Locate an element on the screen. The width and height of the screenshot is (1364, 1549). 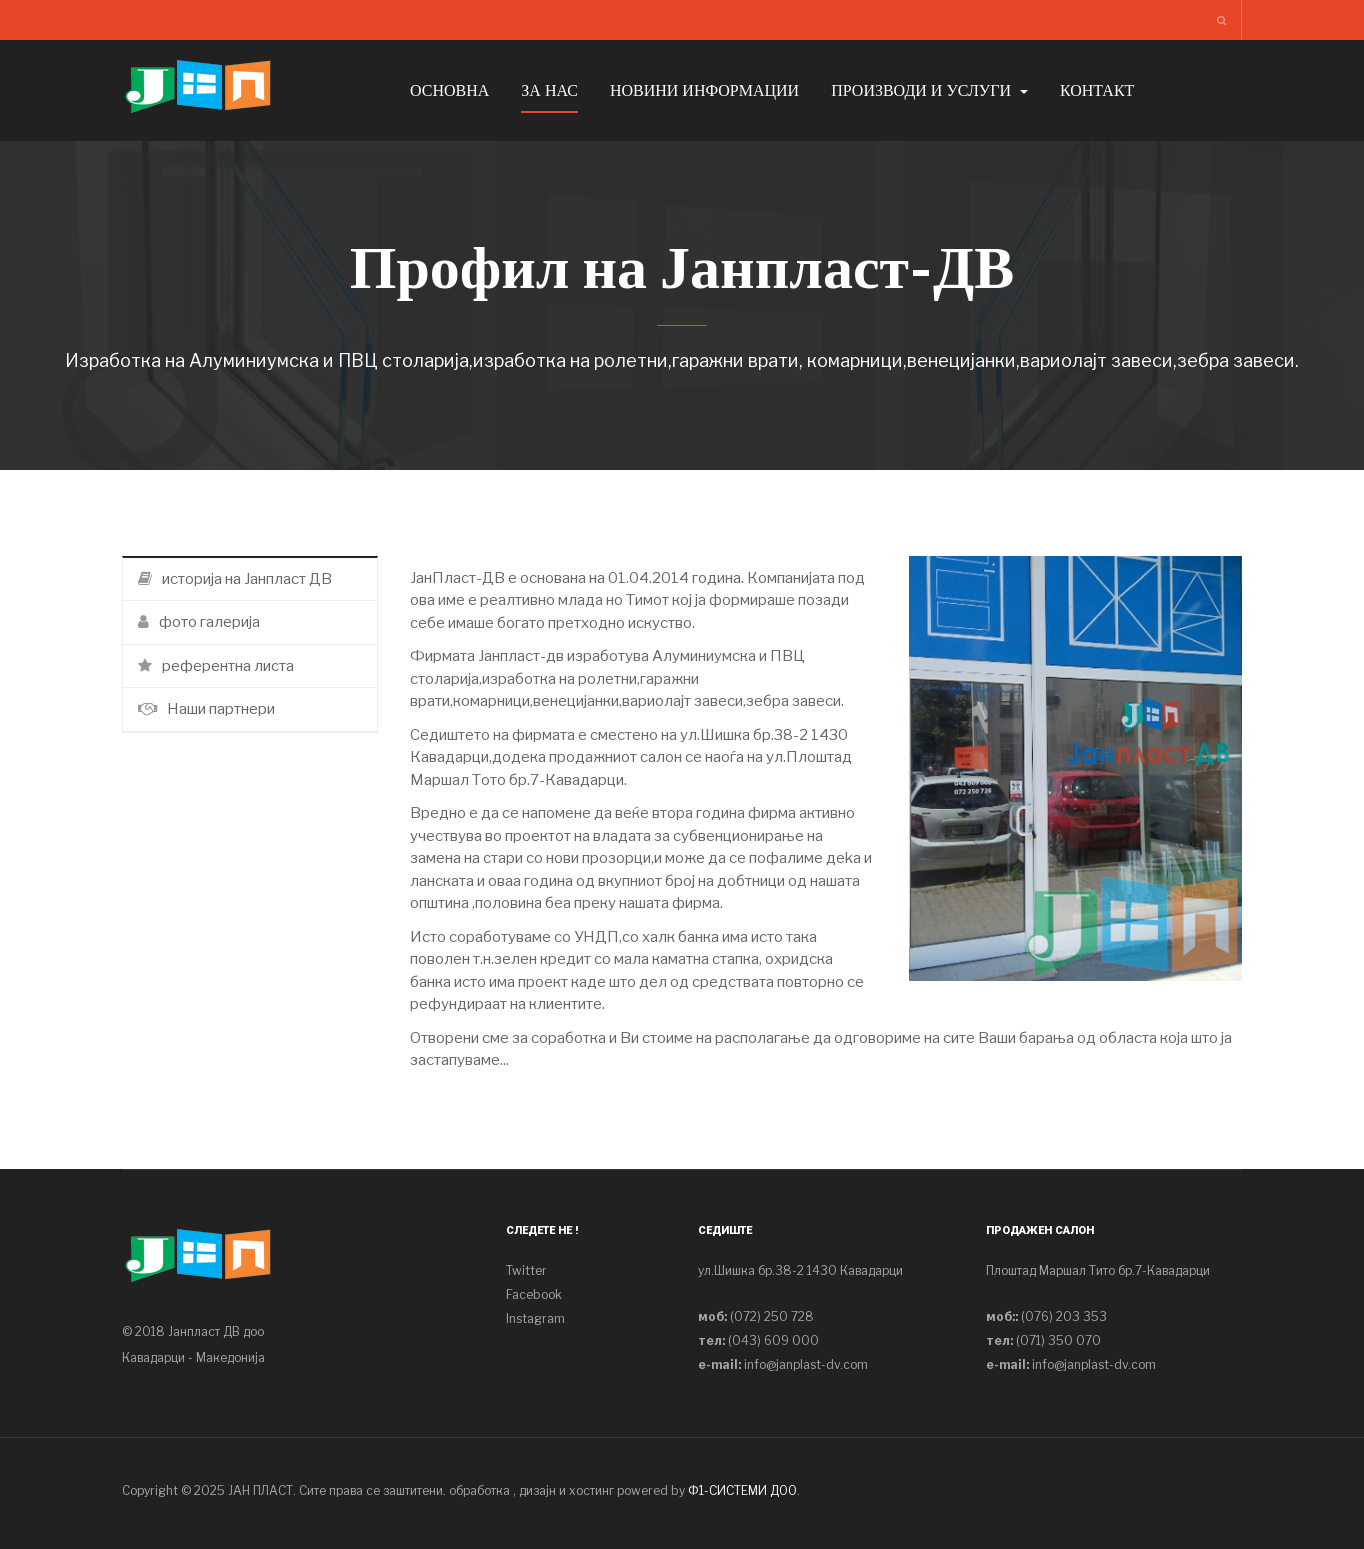
референтна листа is located at coordinates (216, 666).